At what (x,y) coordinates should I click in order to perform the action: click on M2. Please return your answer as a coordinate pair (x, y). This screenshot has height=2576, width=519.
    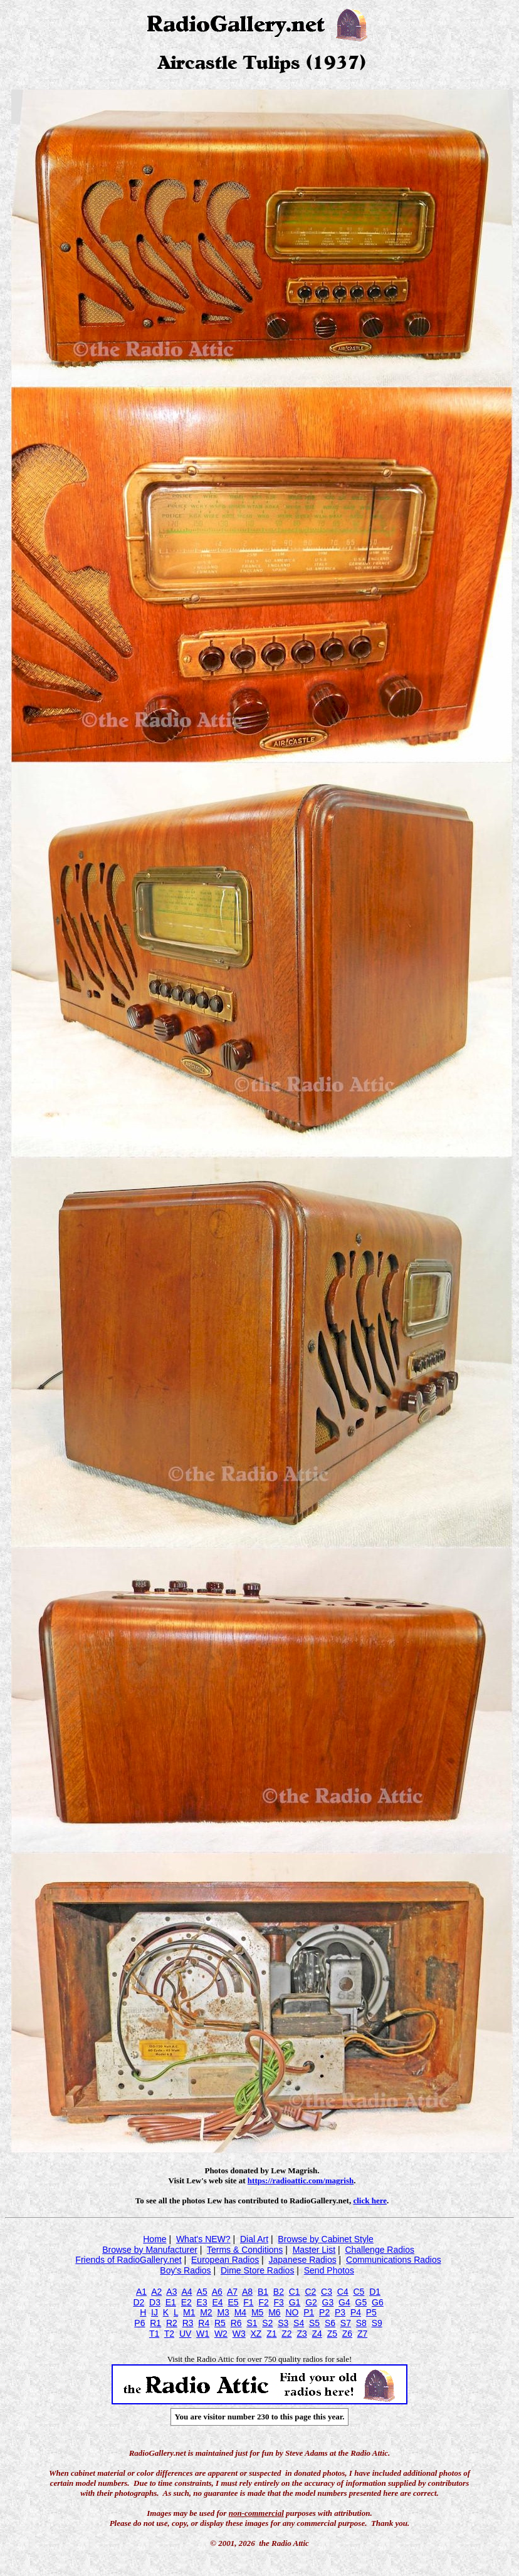
    Looking at the image, I should click on (206, 2312).